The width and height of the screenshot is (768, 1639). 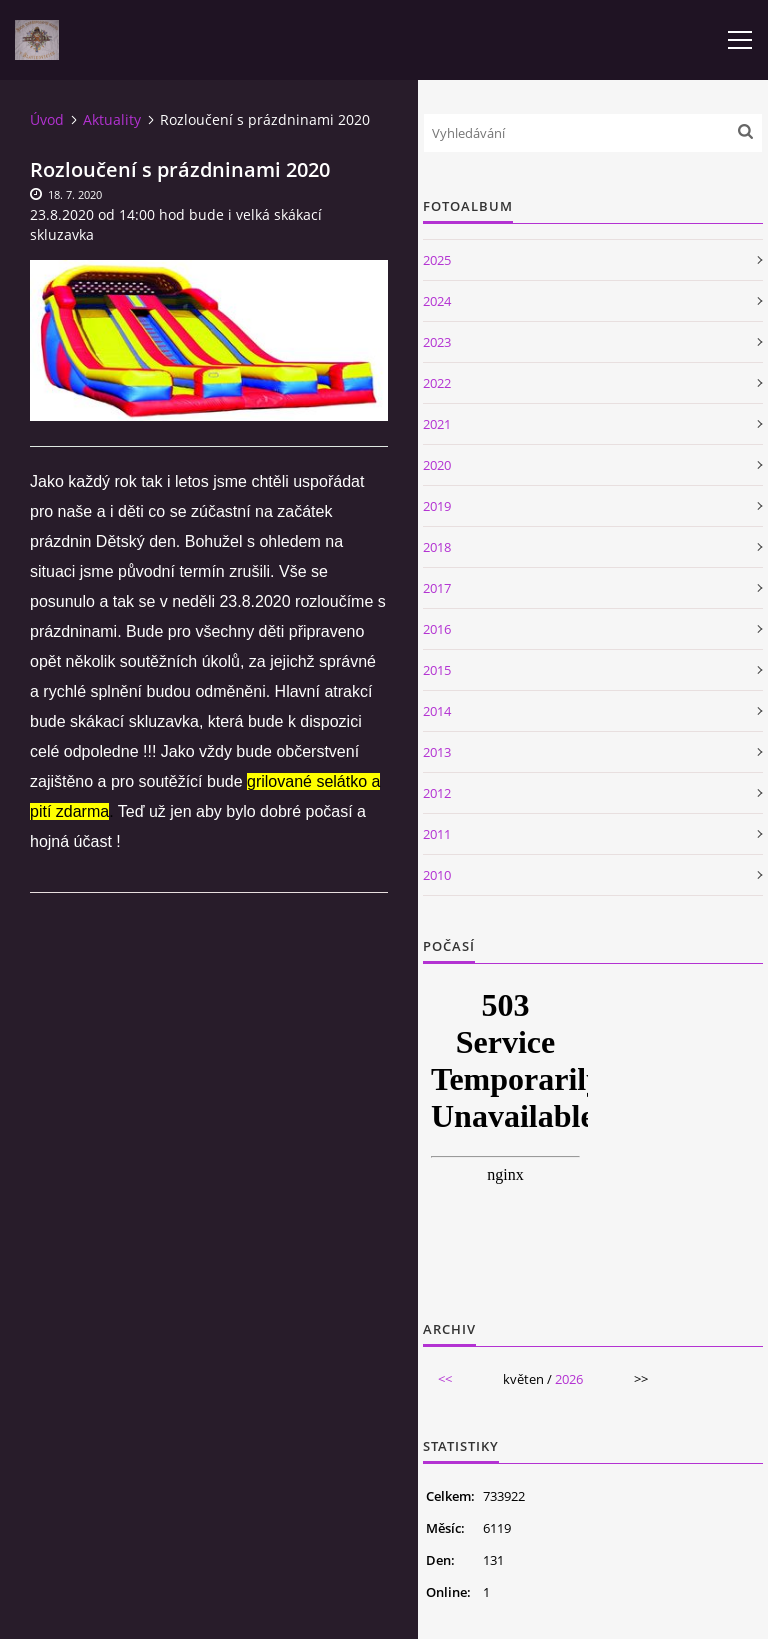 What do you see at coordinates (437, 875) in the screenshot?
I see `2010` at bounding box center [437, 875].